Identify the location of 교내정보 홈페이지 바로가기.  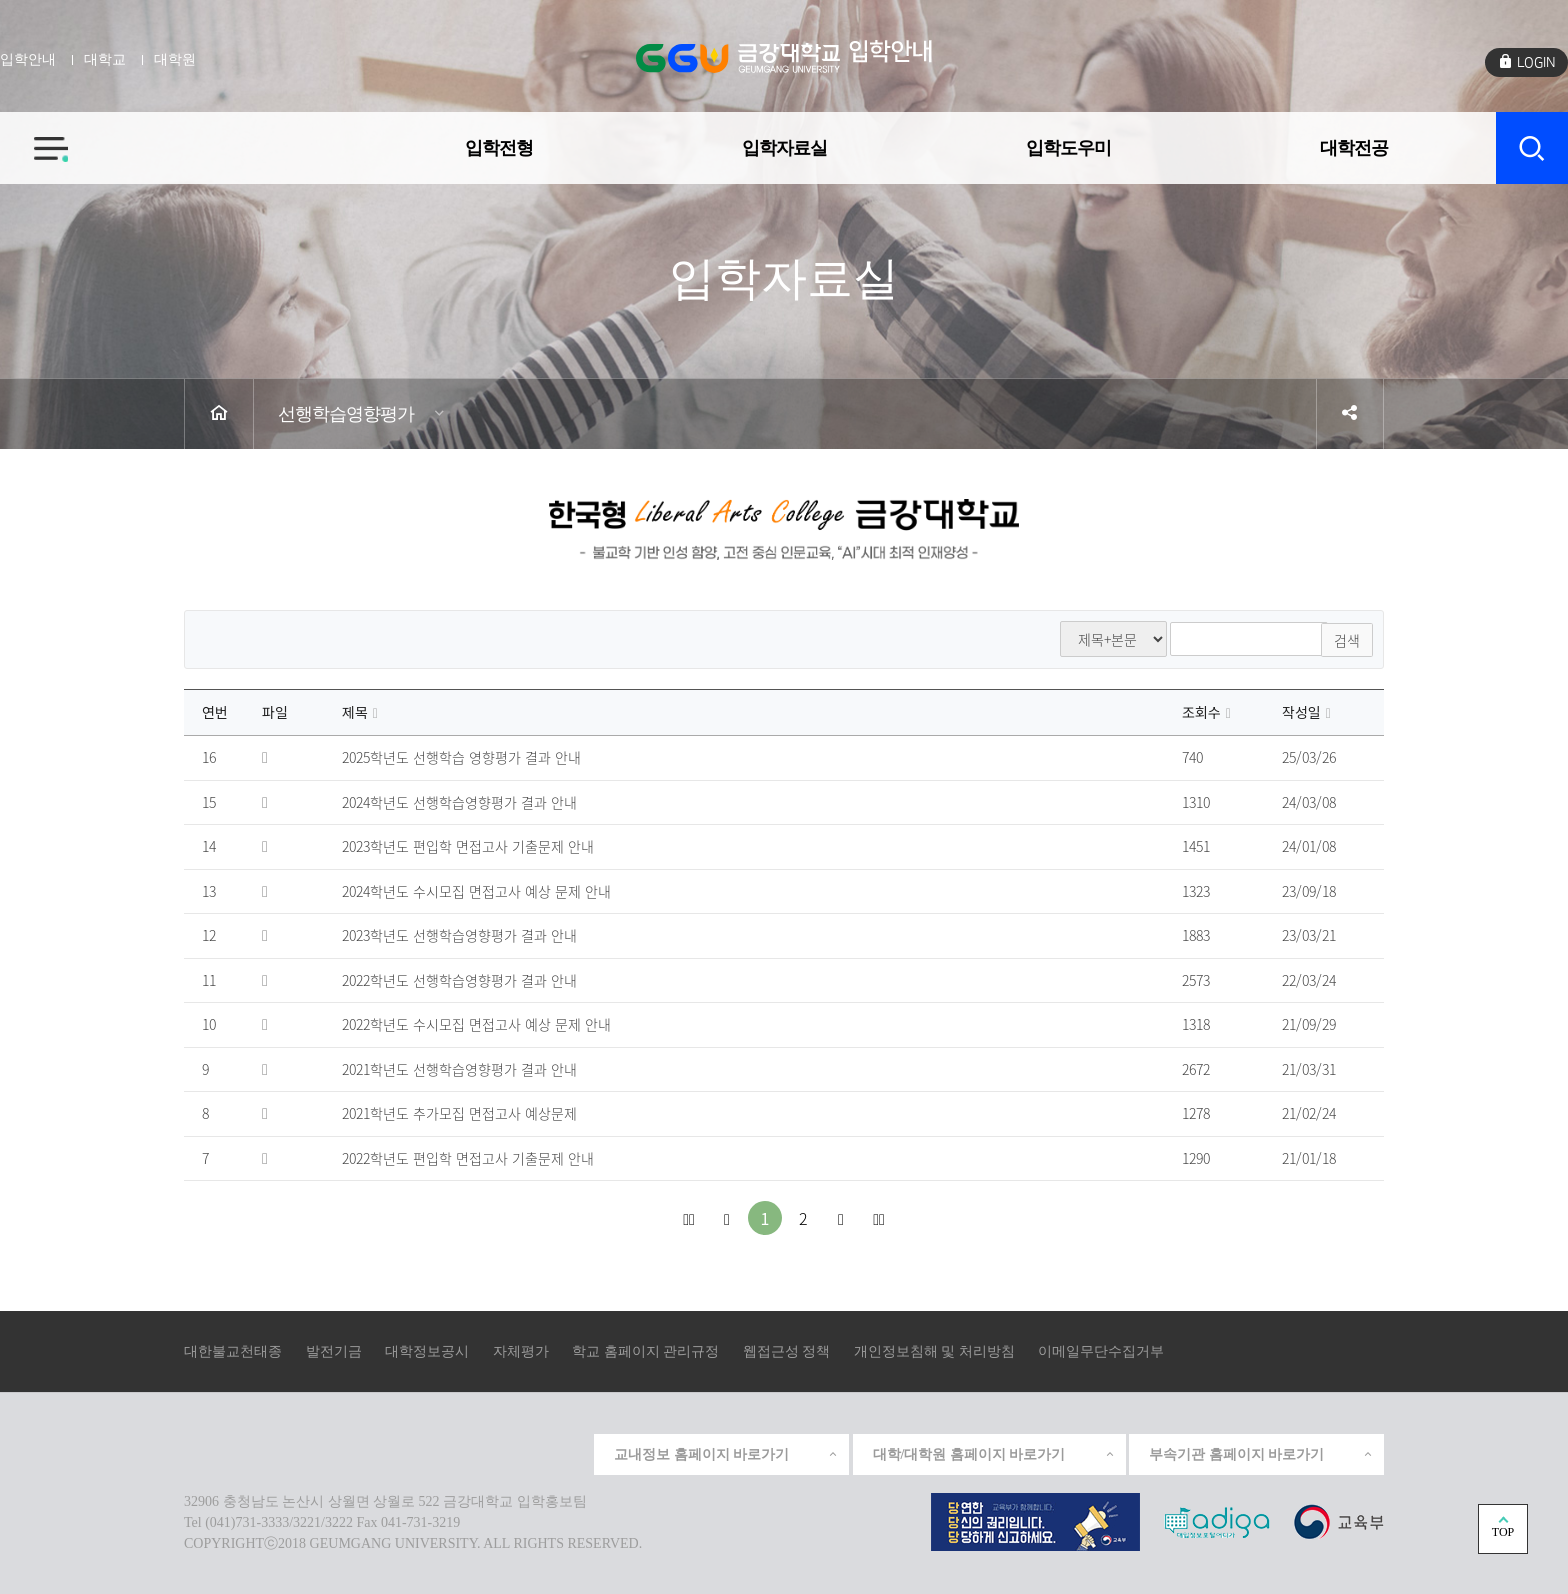
(726, 1453).